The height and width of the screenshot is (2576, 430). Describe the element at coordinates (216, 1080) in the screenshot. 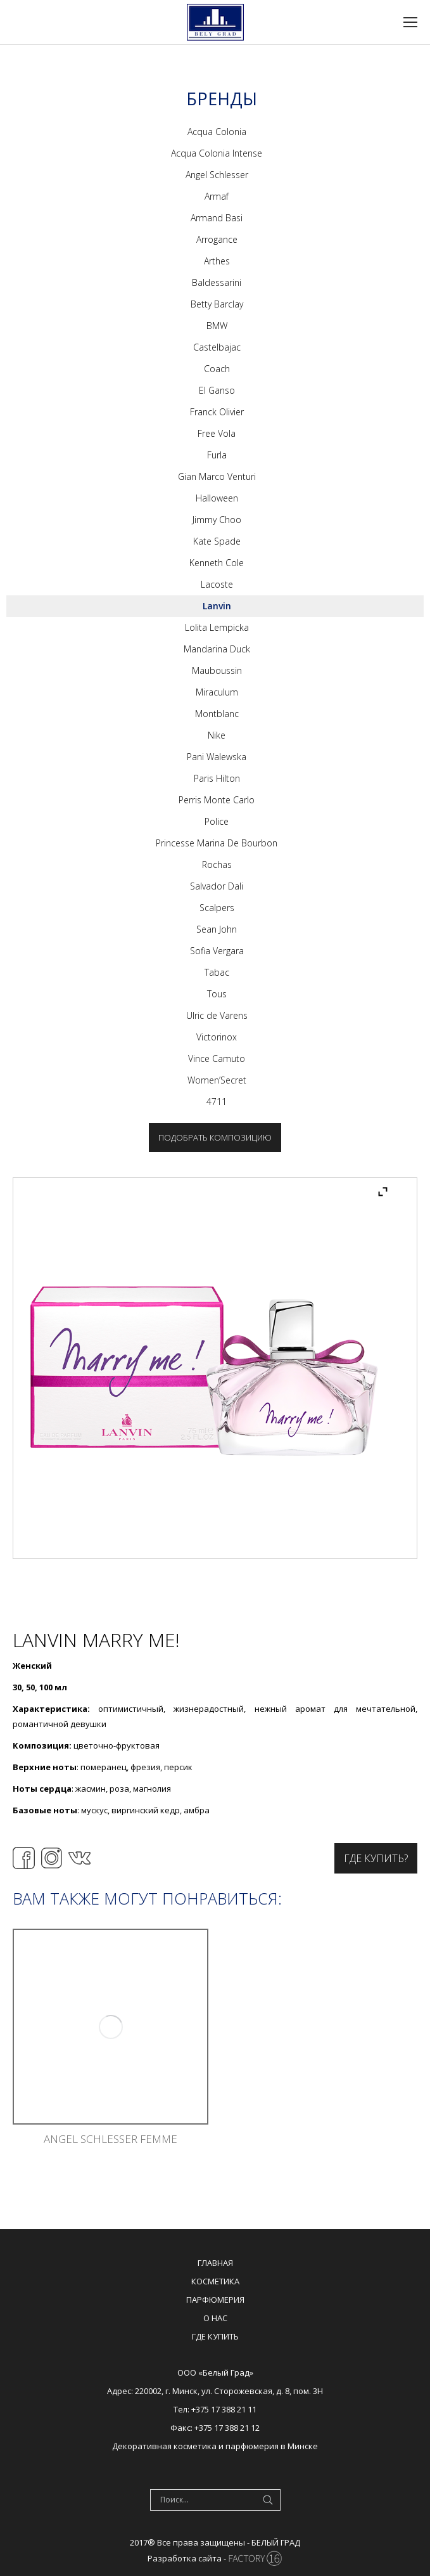

I see `Women’Secret` at that location.